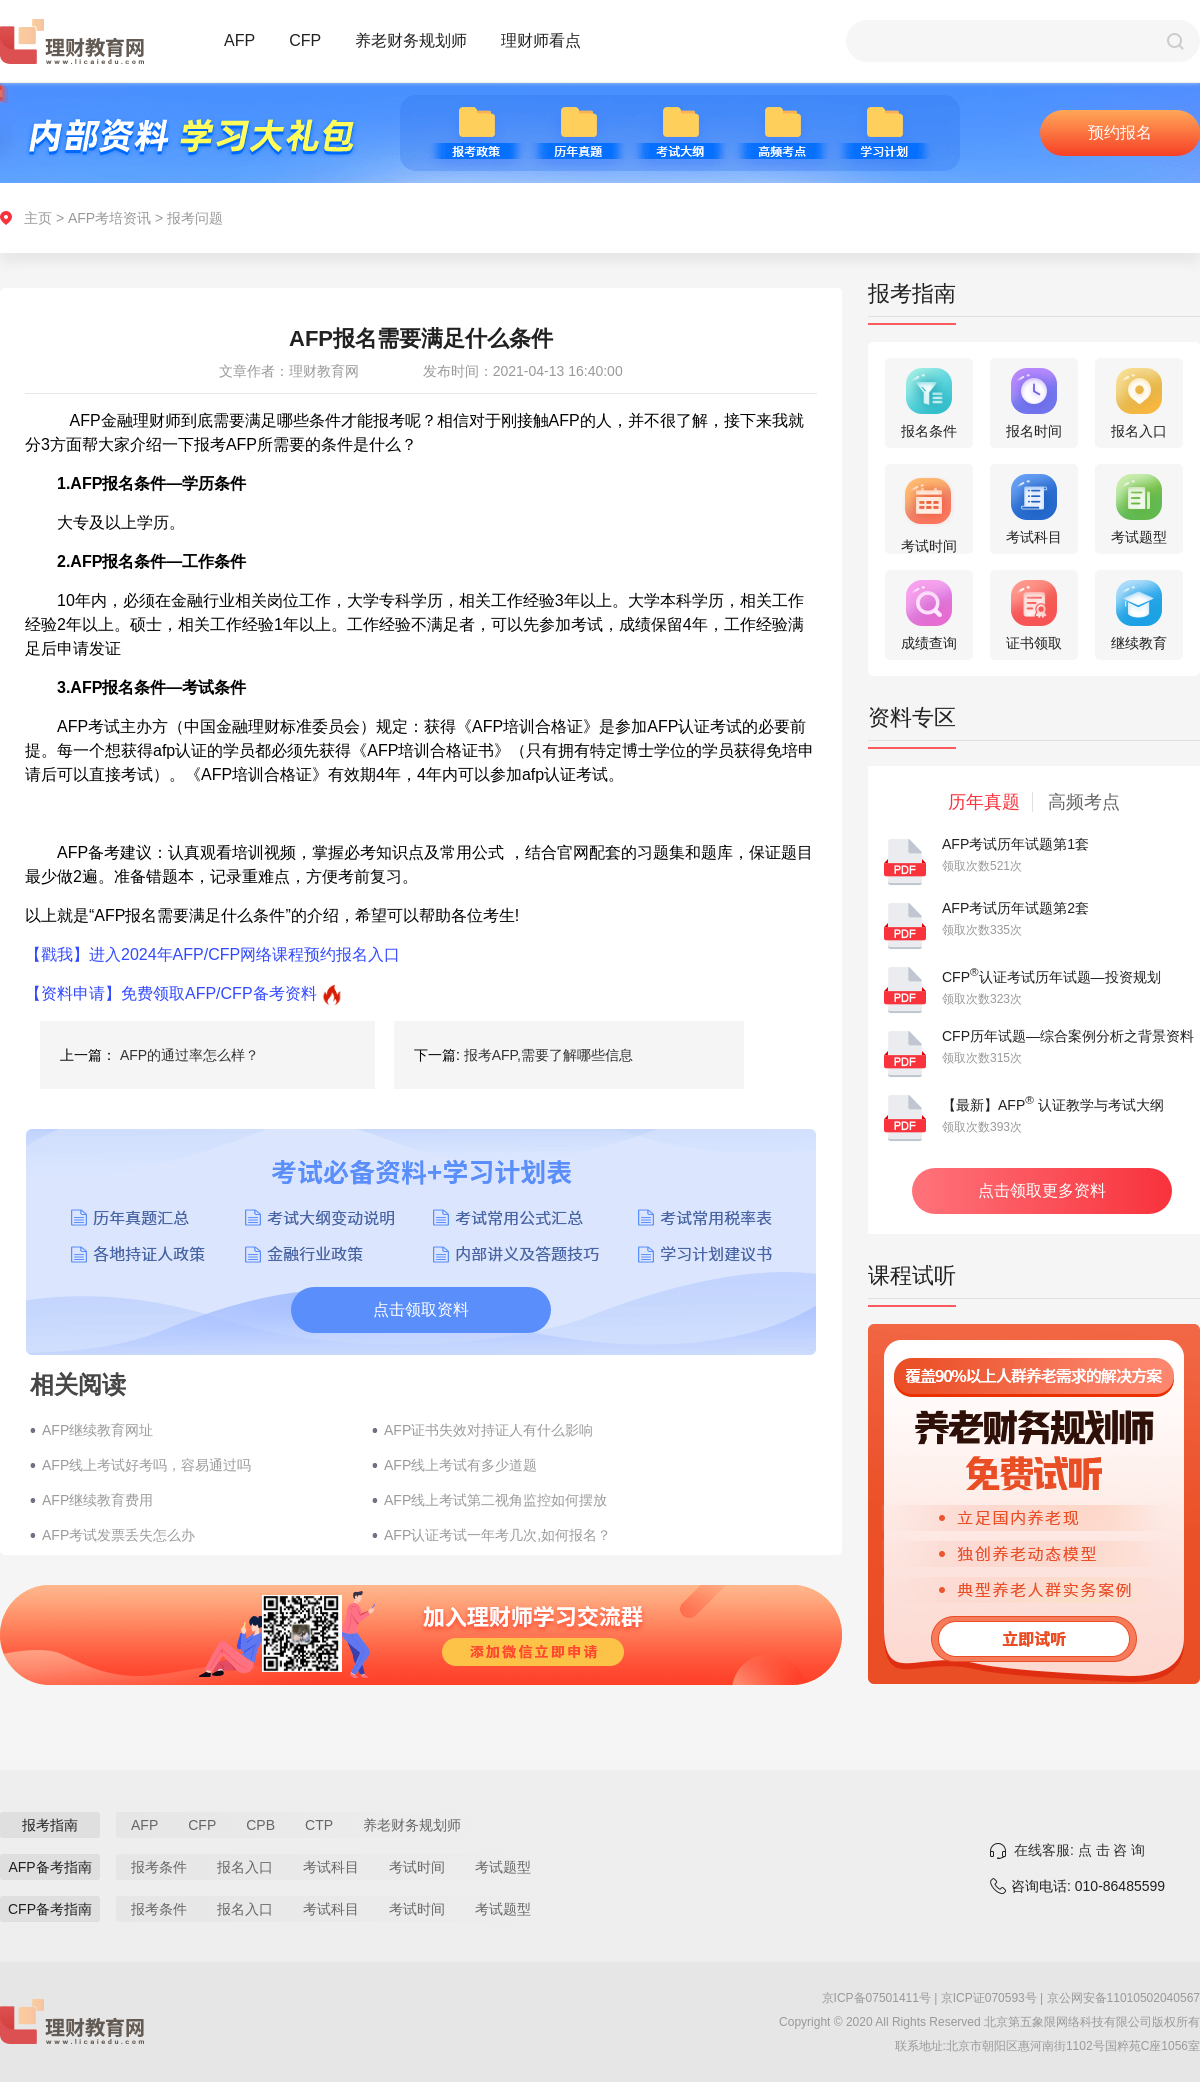 This screenshot has height=2082, width=1200. I want to click on CTP, so click(319, 1825).